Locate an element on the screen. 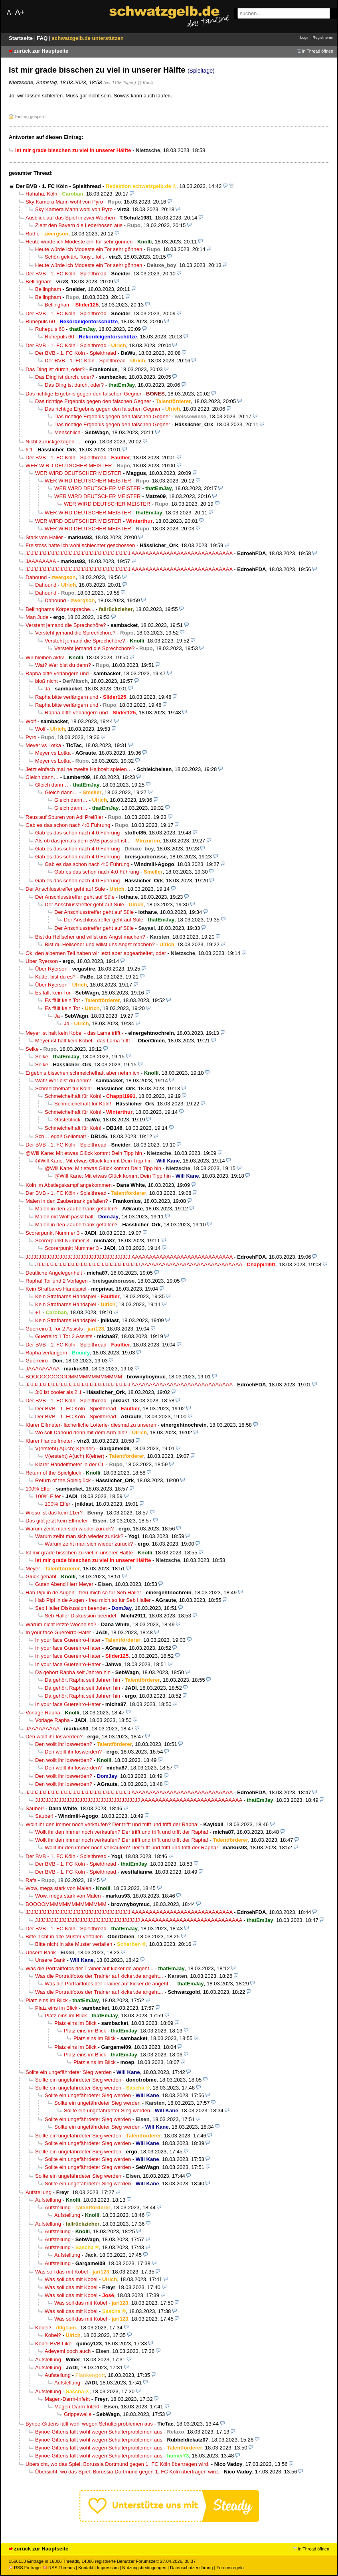 The height and width of the screenshot is (2576, 338). Ausblick auf das Spiel in zwei Wochen is located at coordinates (70, 218).